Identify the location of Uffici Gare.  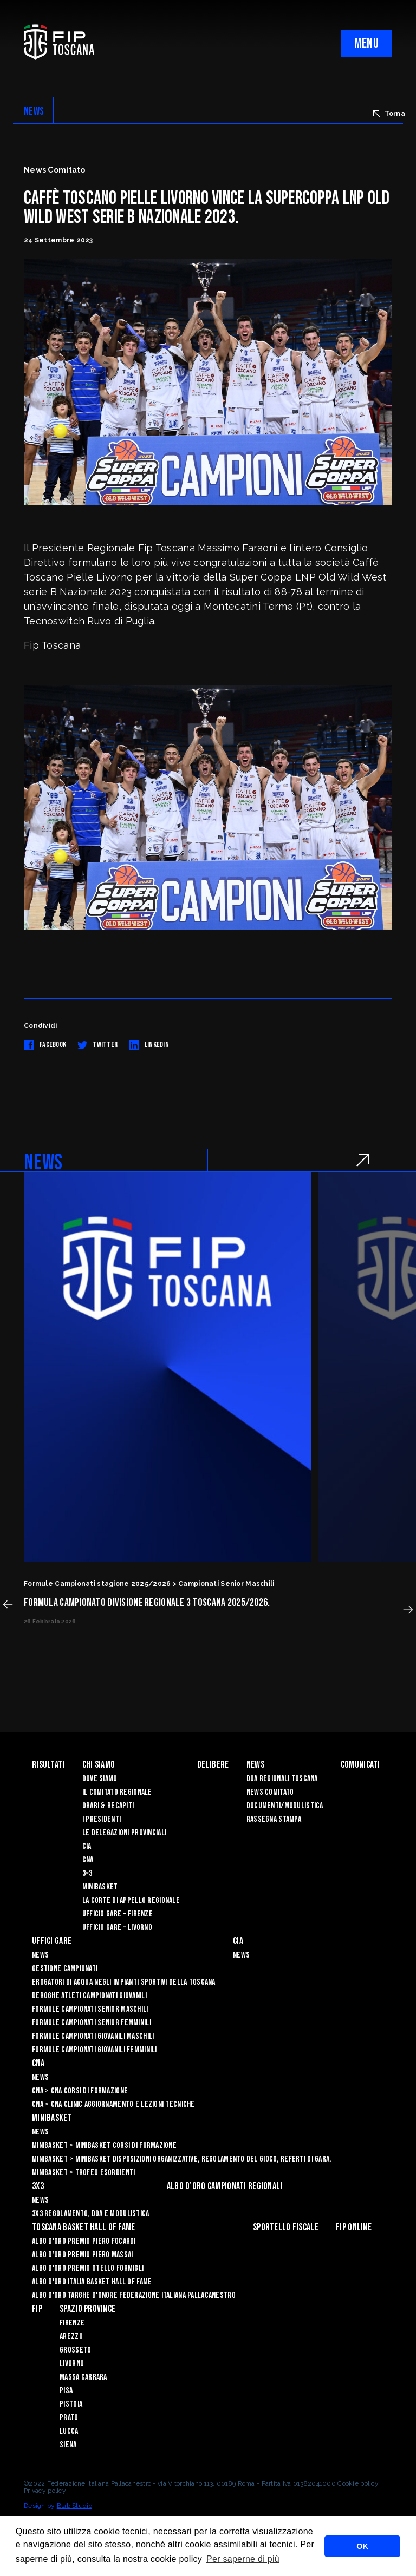
(52, 1941).